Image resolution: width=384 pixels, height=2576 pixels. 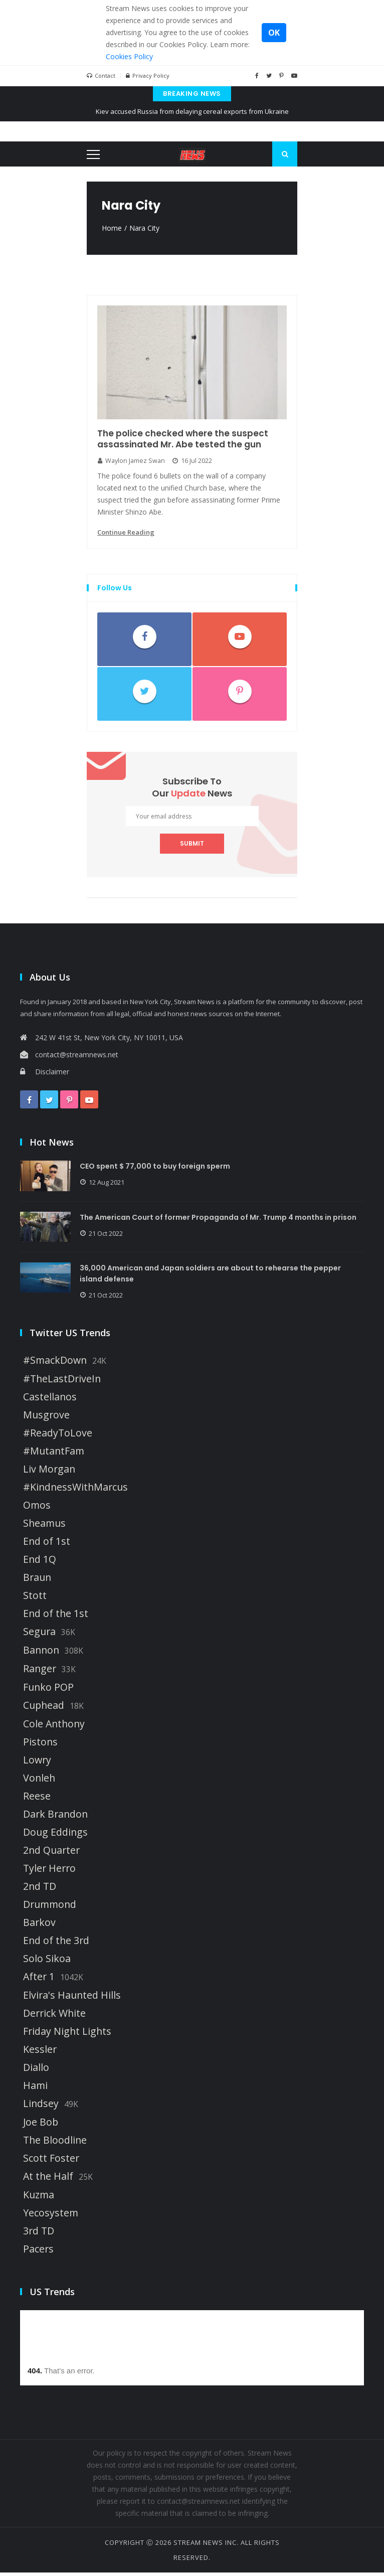 What do you see at coordinates (40, 1745) in the screenshot?
I see `Pistons` at bounding box center [40, 1745].